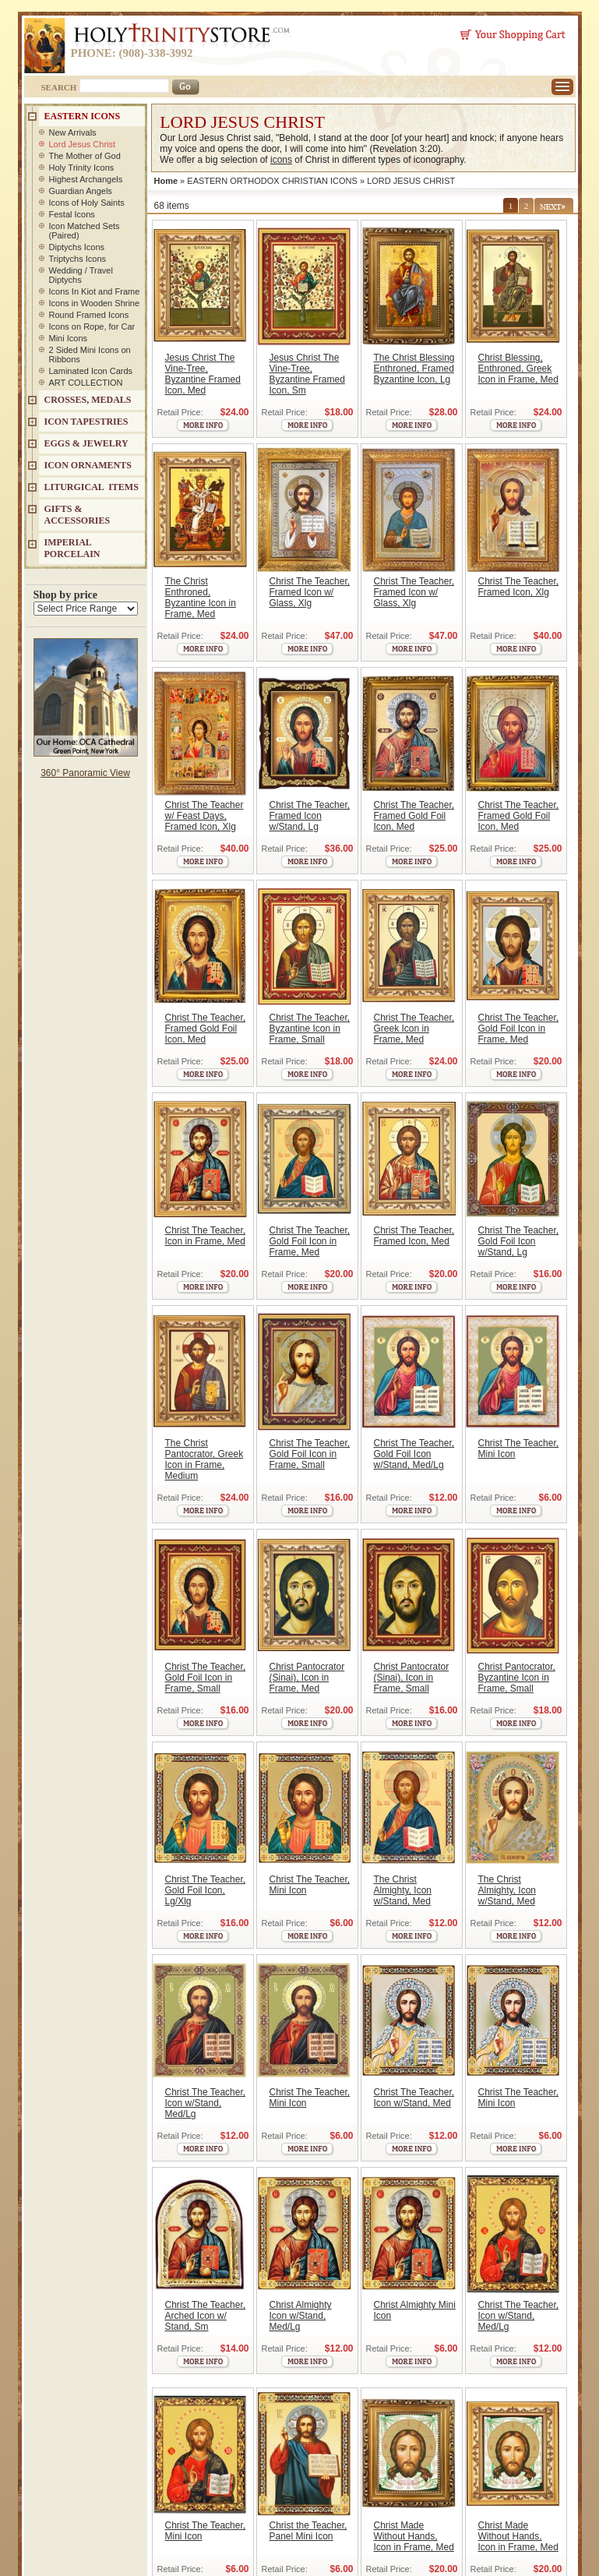  Describe the element at coordinates (88, 399) in the screenshot. I see `CROSSES, MEDALS` at that location.